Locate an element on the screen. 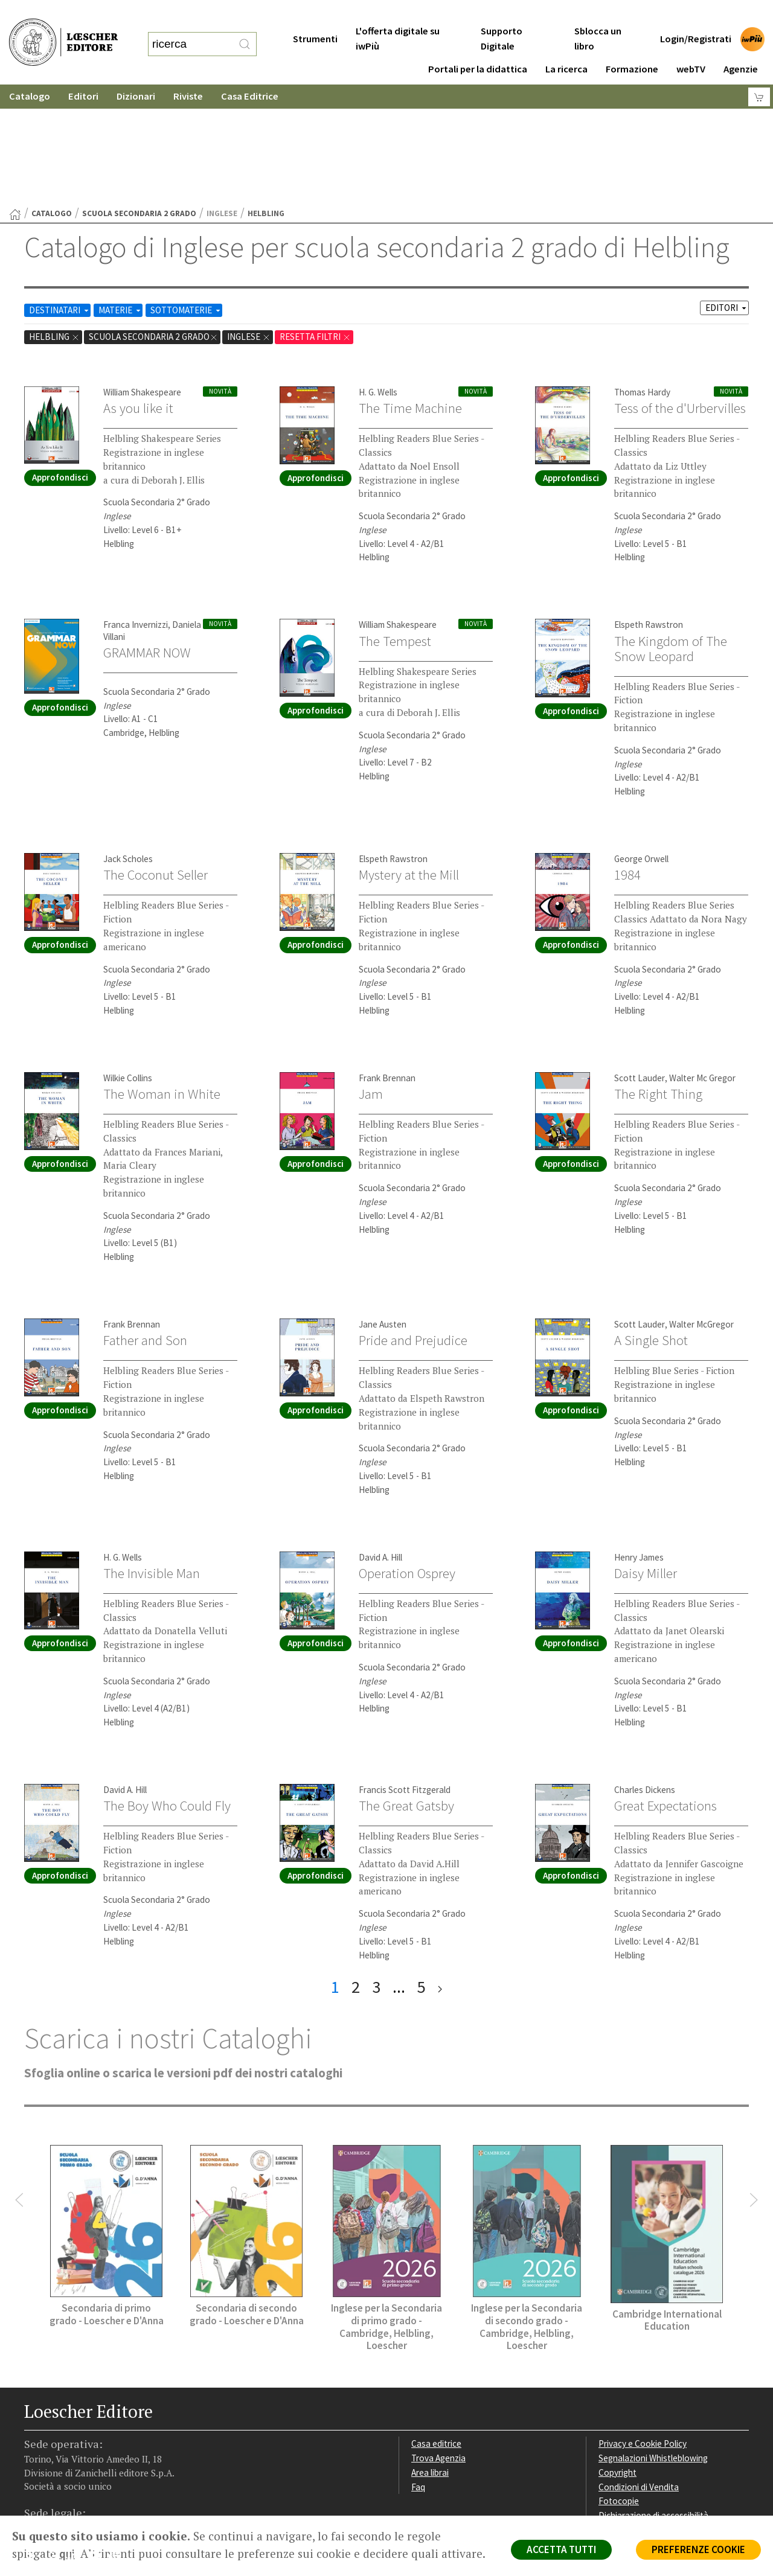 The image size is (773, 2576). Daisy Miller is located at coordinates (645, 1455).